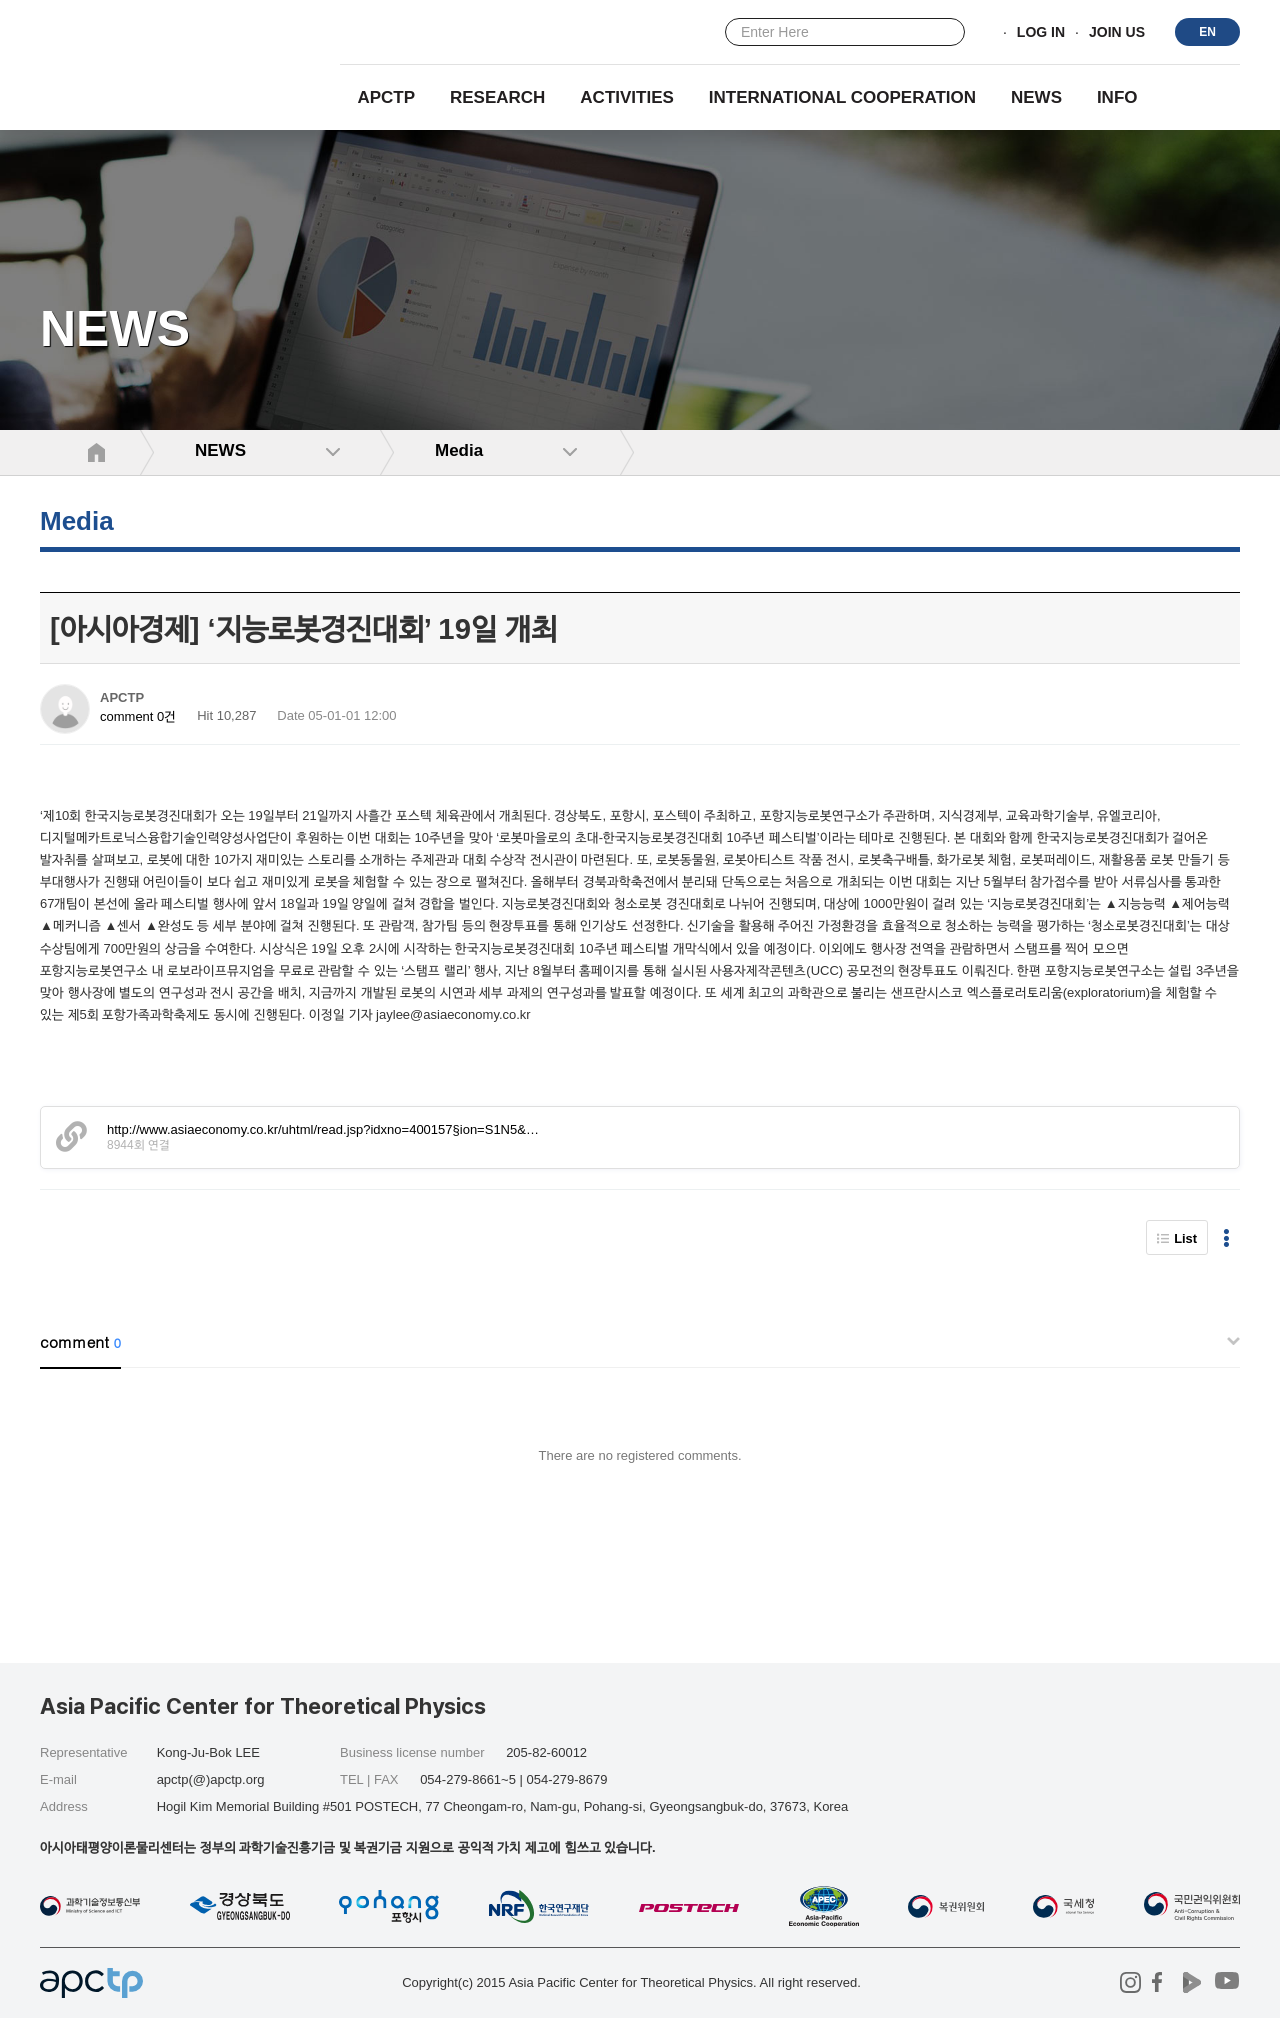 The height and width of the screenshot is (2018, 1280). Describe the element at coordinates (138, 716) in the screenshot. I see `comment 0건` at that location.